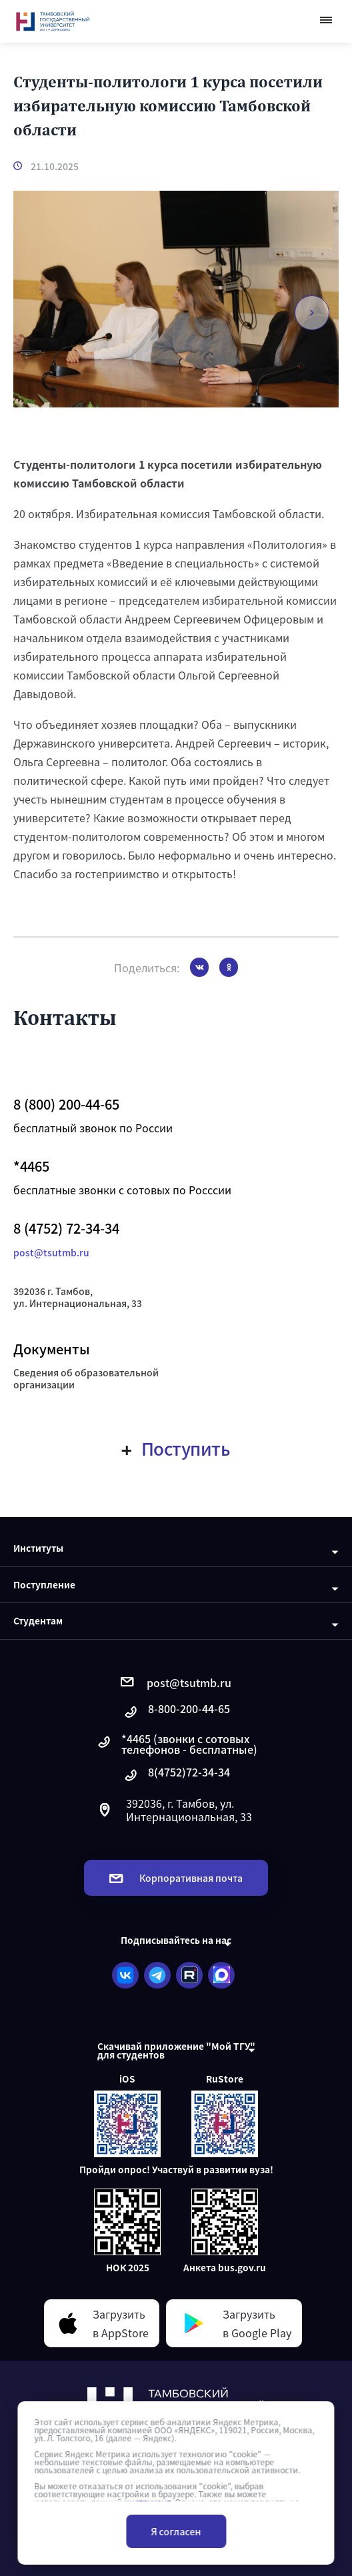 Image resolution: width=352 pixels, height=2576 pixels. What do you see at coordinates (176, 2531) in the screenshot?
I see `Я согласен` at bounding box center [176, 2531].